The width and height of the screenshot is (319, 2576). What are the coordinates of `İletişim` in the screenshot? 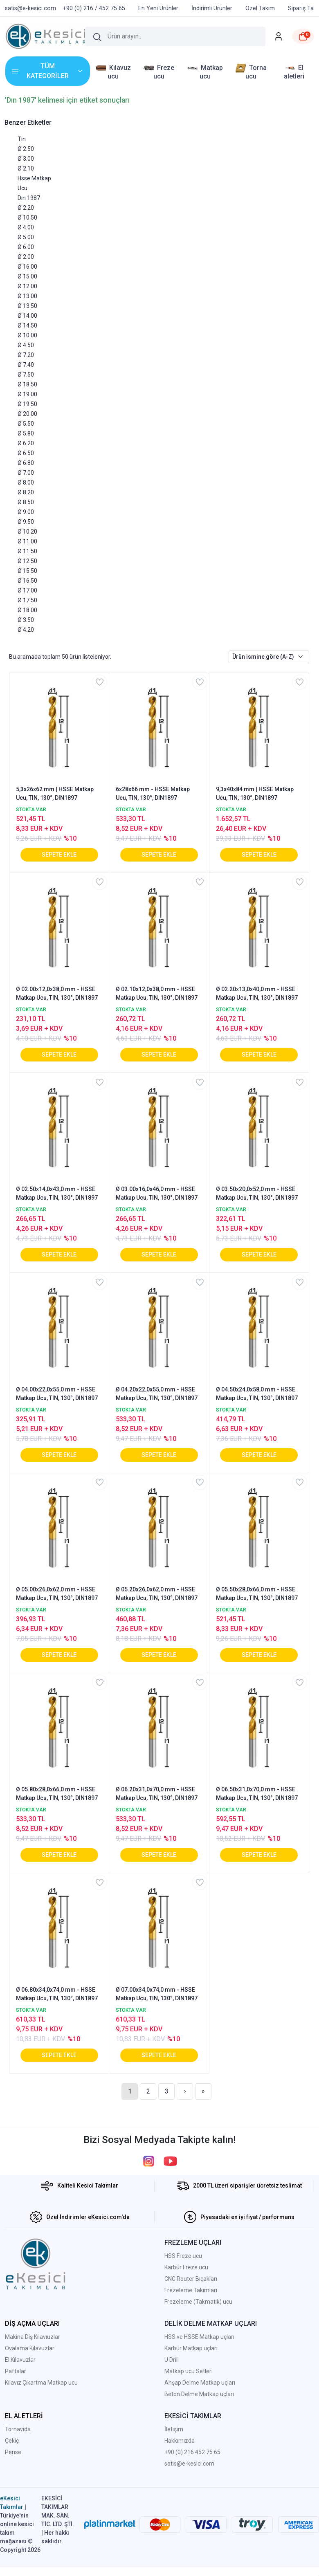 It's located at (173, 2429).